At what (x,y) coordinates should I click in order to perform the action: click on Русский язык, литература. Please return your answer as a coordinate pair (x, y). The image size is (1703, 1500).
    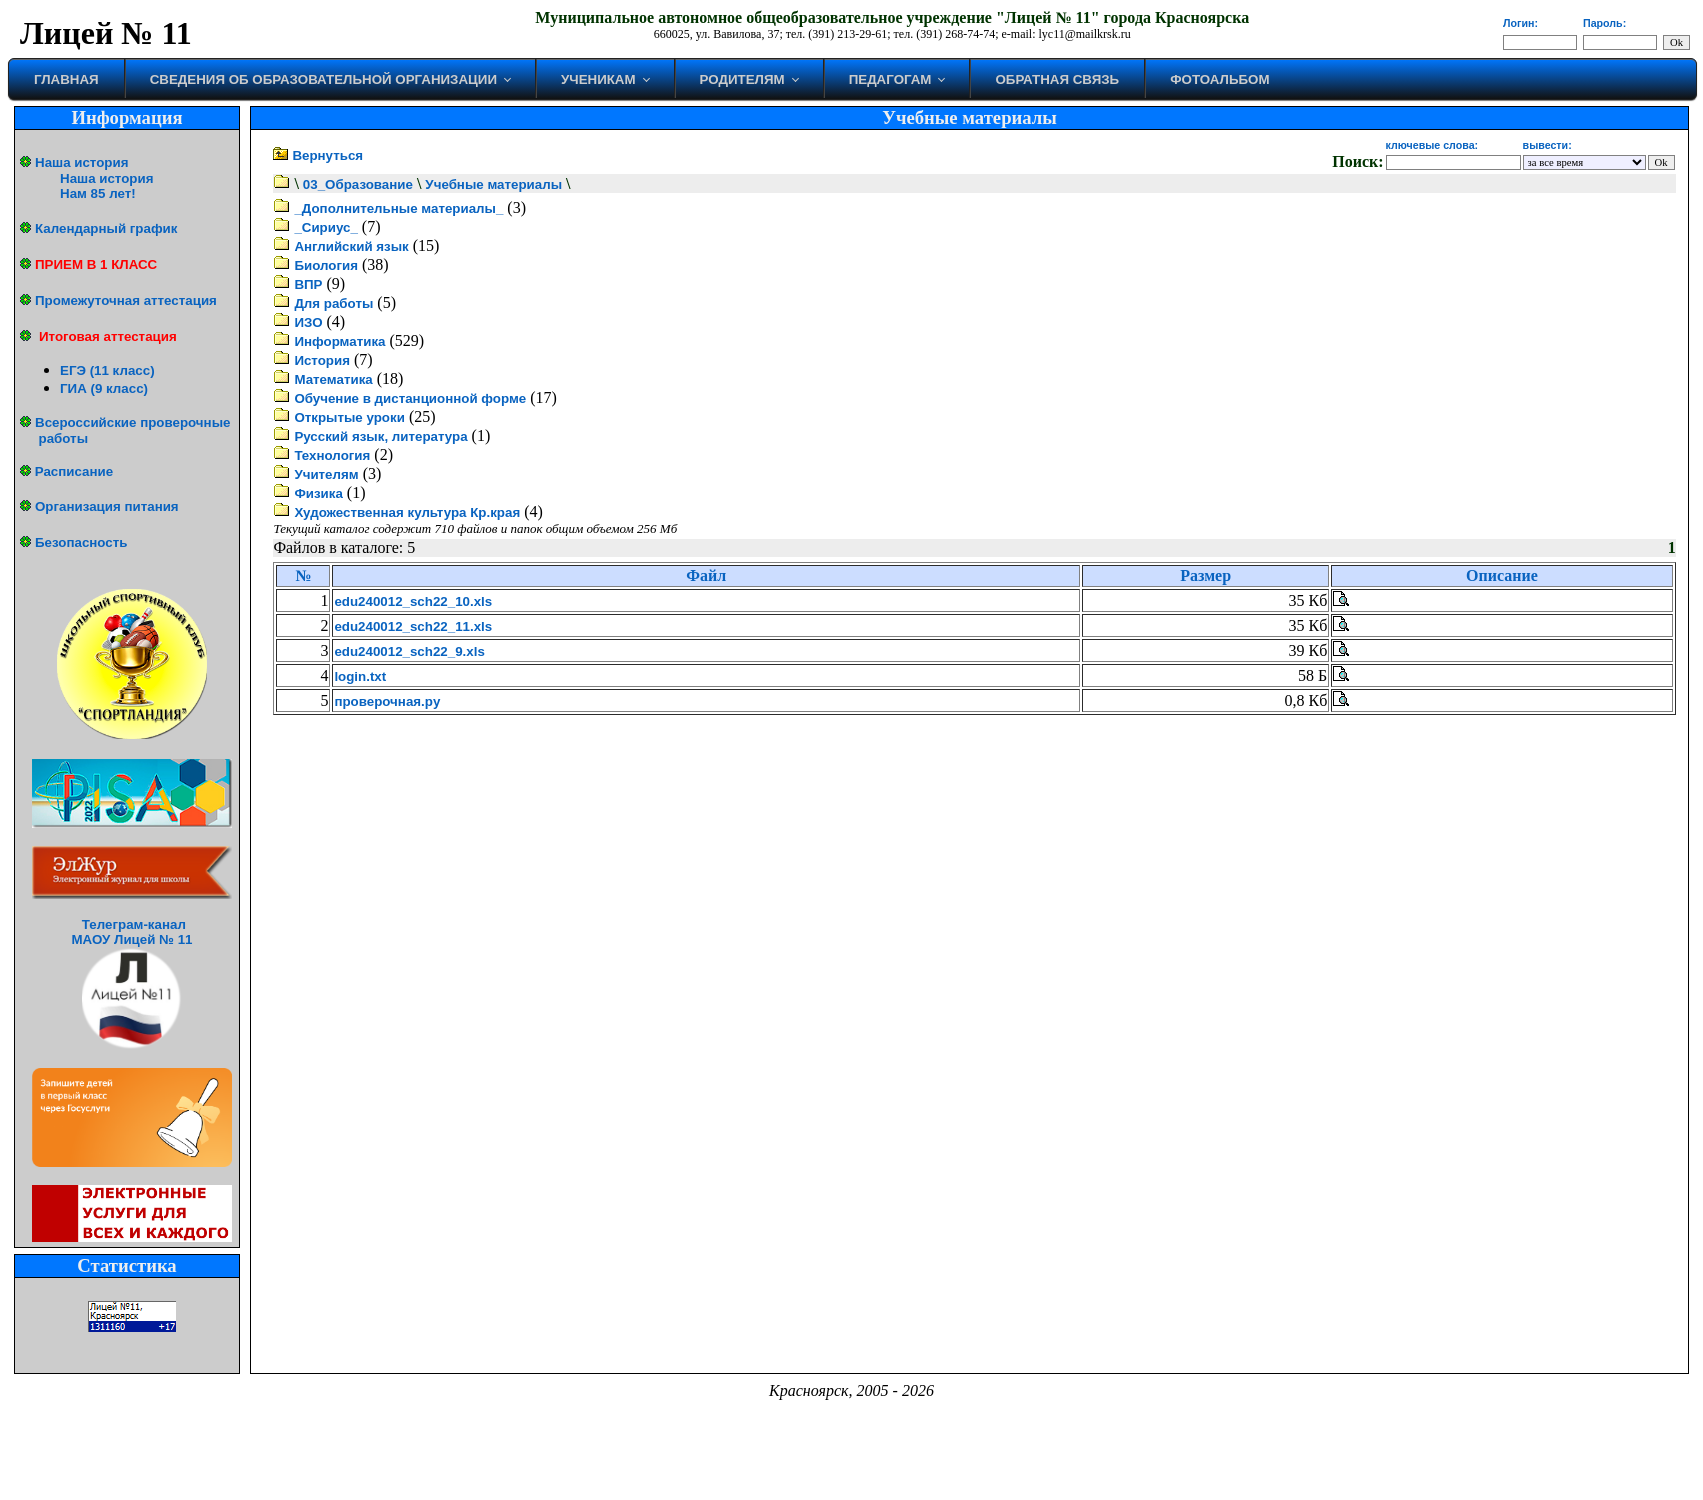
    Looking at the image, I should click on (380, 436).